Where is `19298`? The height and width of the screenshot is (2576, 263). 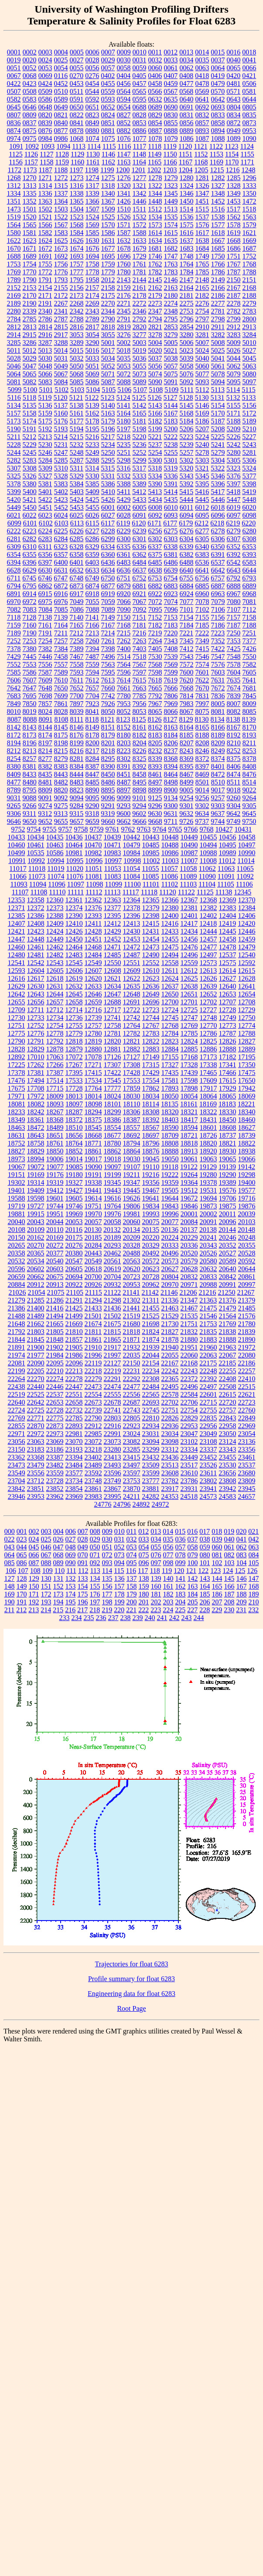 19298 is located at coordinates (246, 1174).